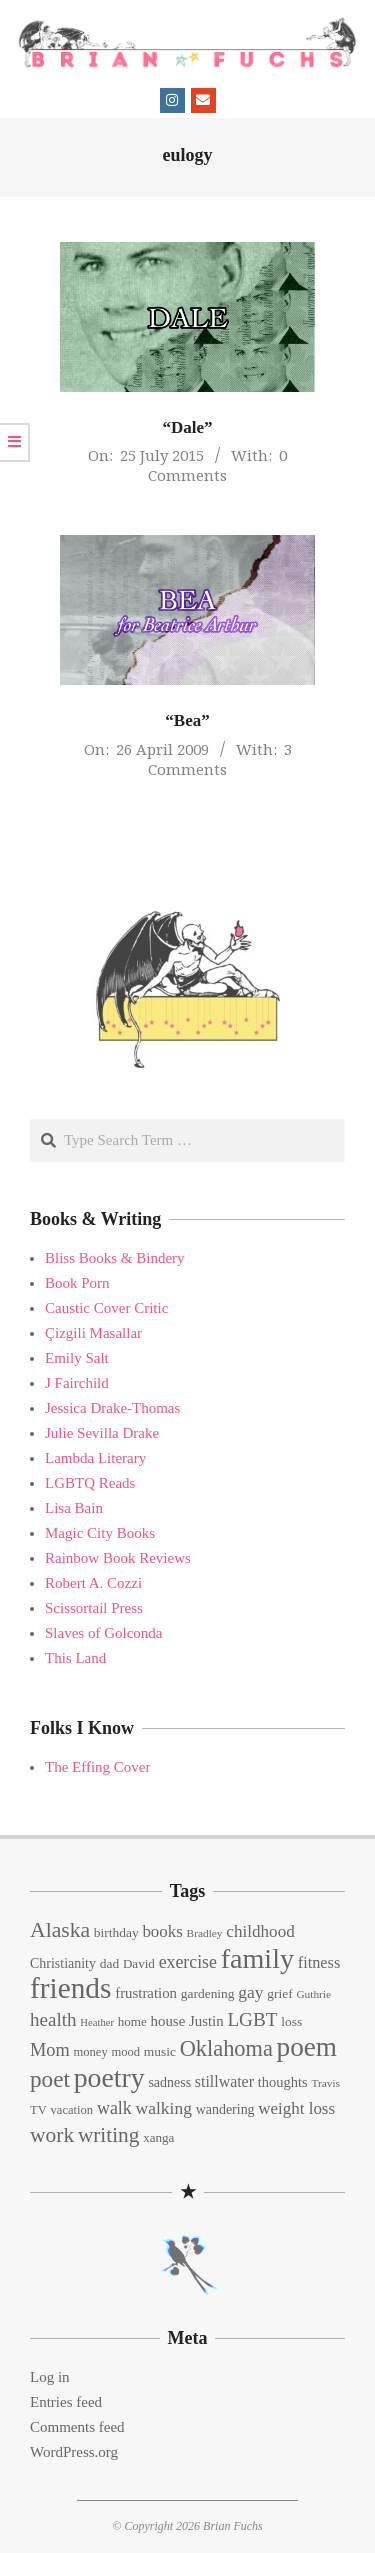 The image size is (375, 2553). I want to click on family [family (109 items)], so click(257, 1958).